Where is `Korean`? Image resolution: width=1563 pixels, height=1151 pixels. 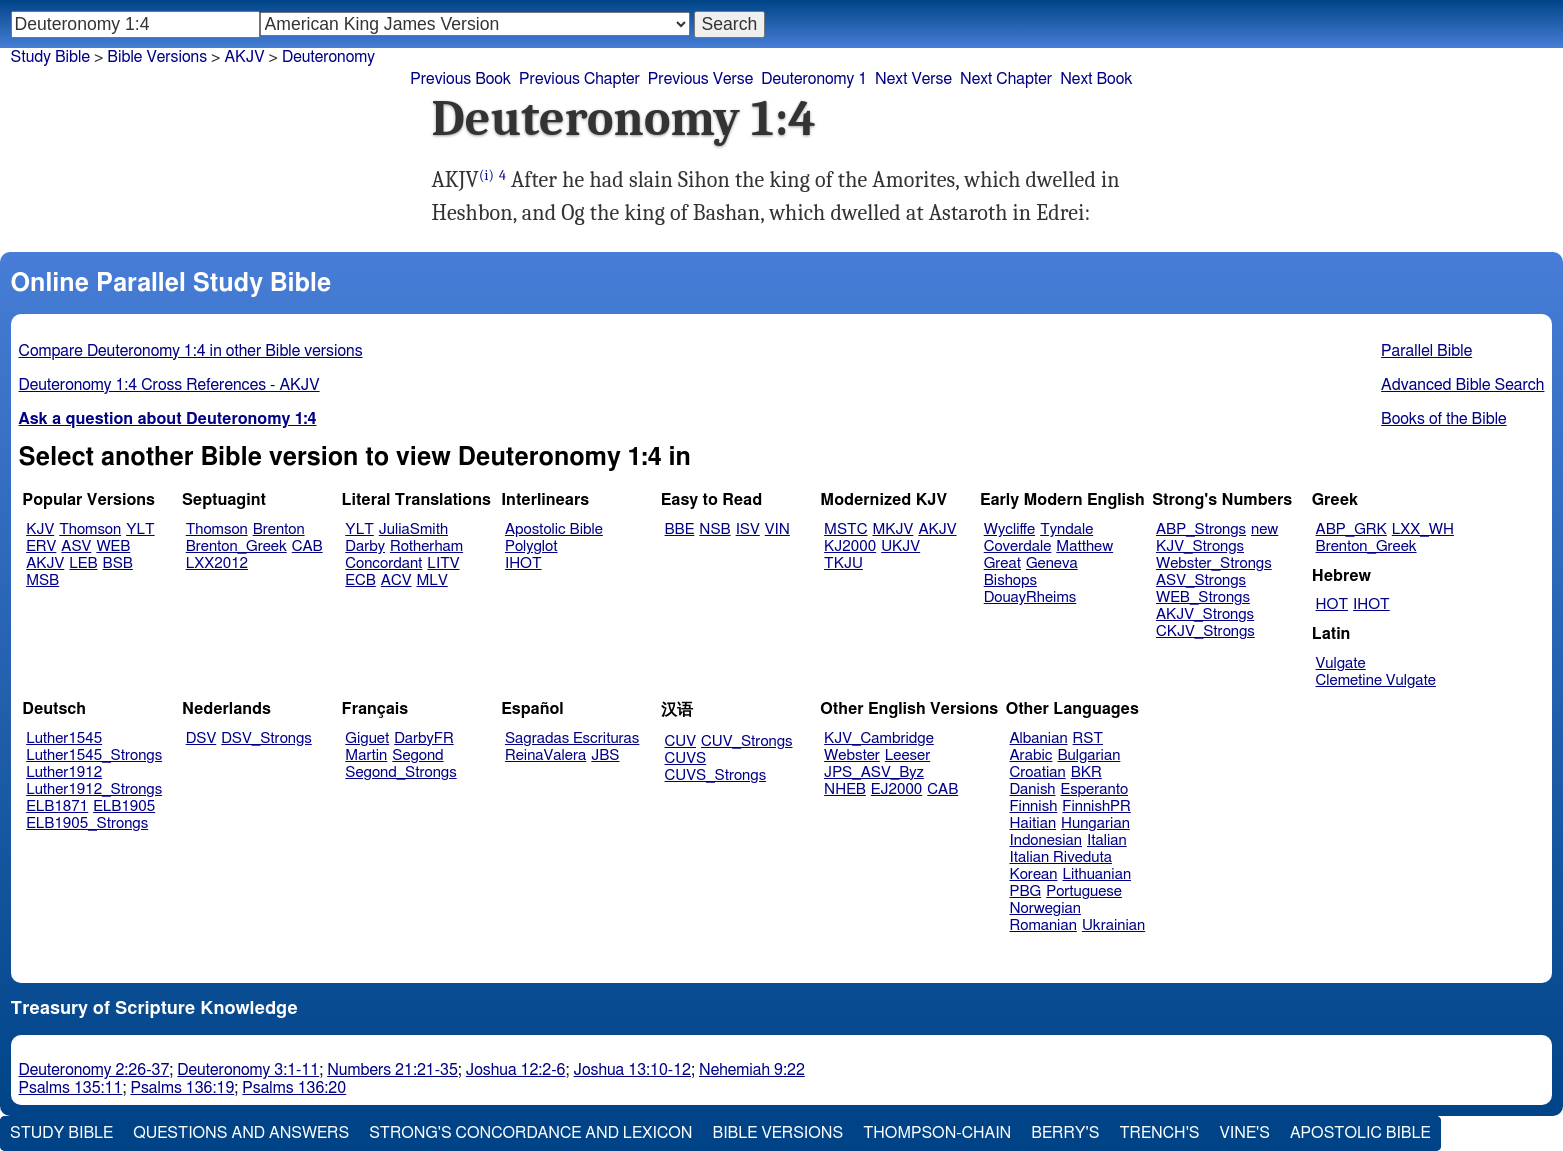
Korean is located at coordinates (1034, 874).